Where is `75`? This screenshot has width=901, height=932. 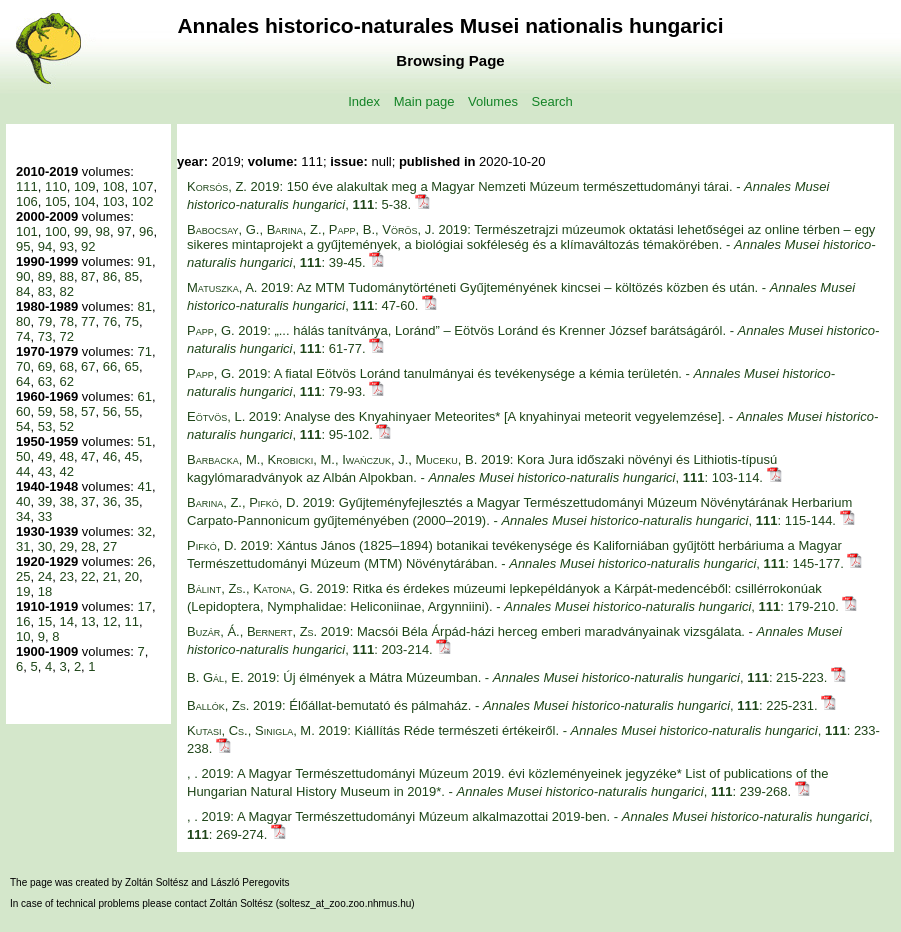
75 is located at coordinates (132, 321).